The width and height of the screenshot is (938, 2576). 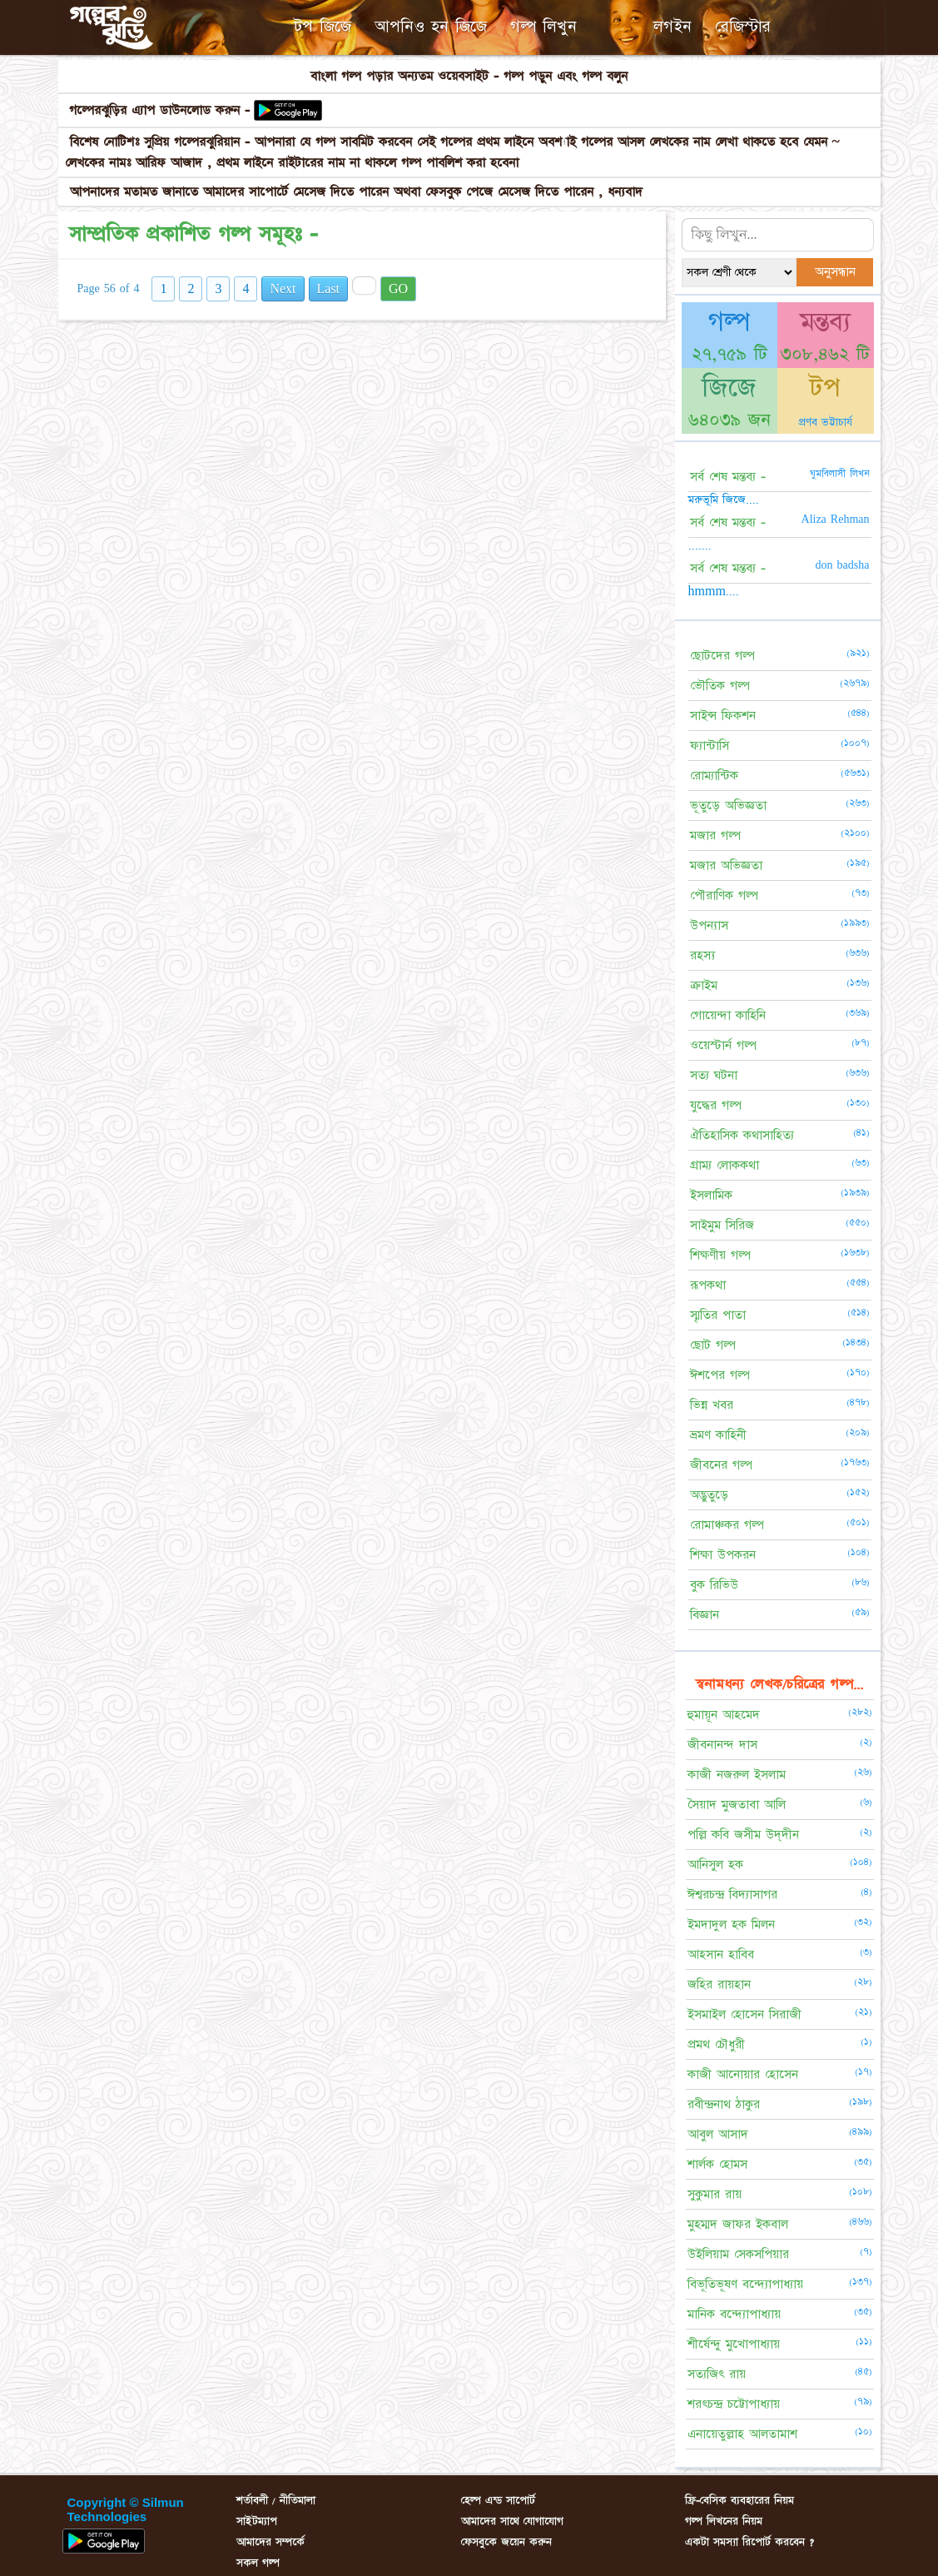 I want to click on ফ্যান্টাসি, so click(x=709, y=745).